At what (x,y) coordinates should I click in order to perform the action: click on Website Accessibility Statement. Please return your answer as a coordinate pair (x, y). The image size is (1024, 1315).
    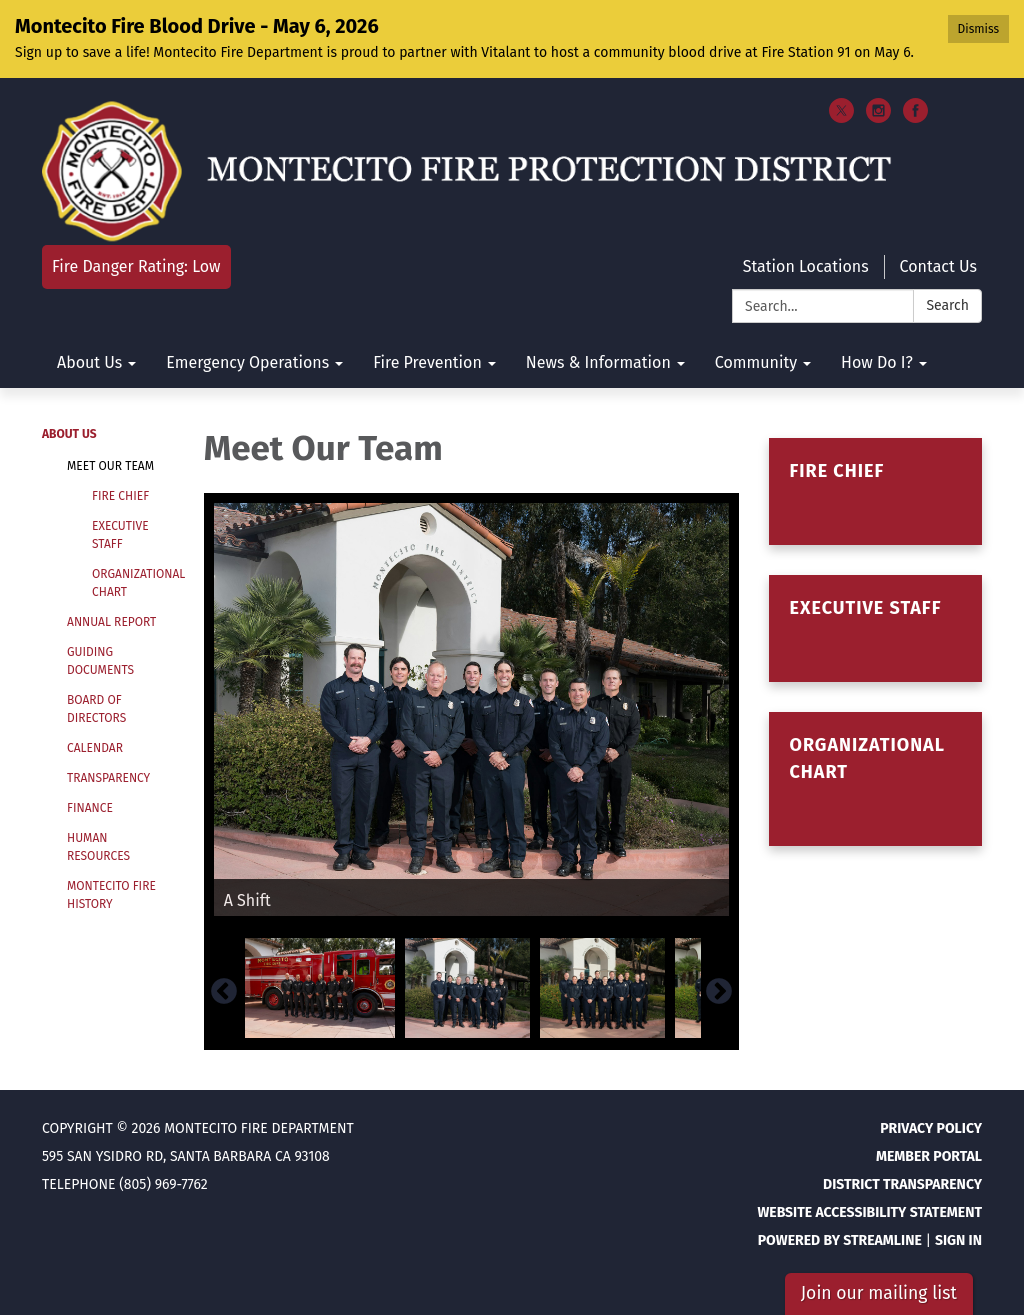
    Looking at the image, I should click on (869, 1212).